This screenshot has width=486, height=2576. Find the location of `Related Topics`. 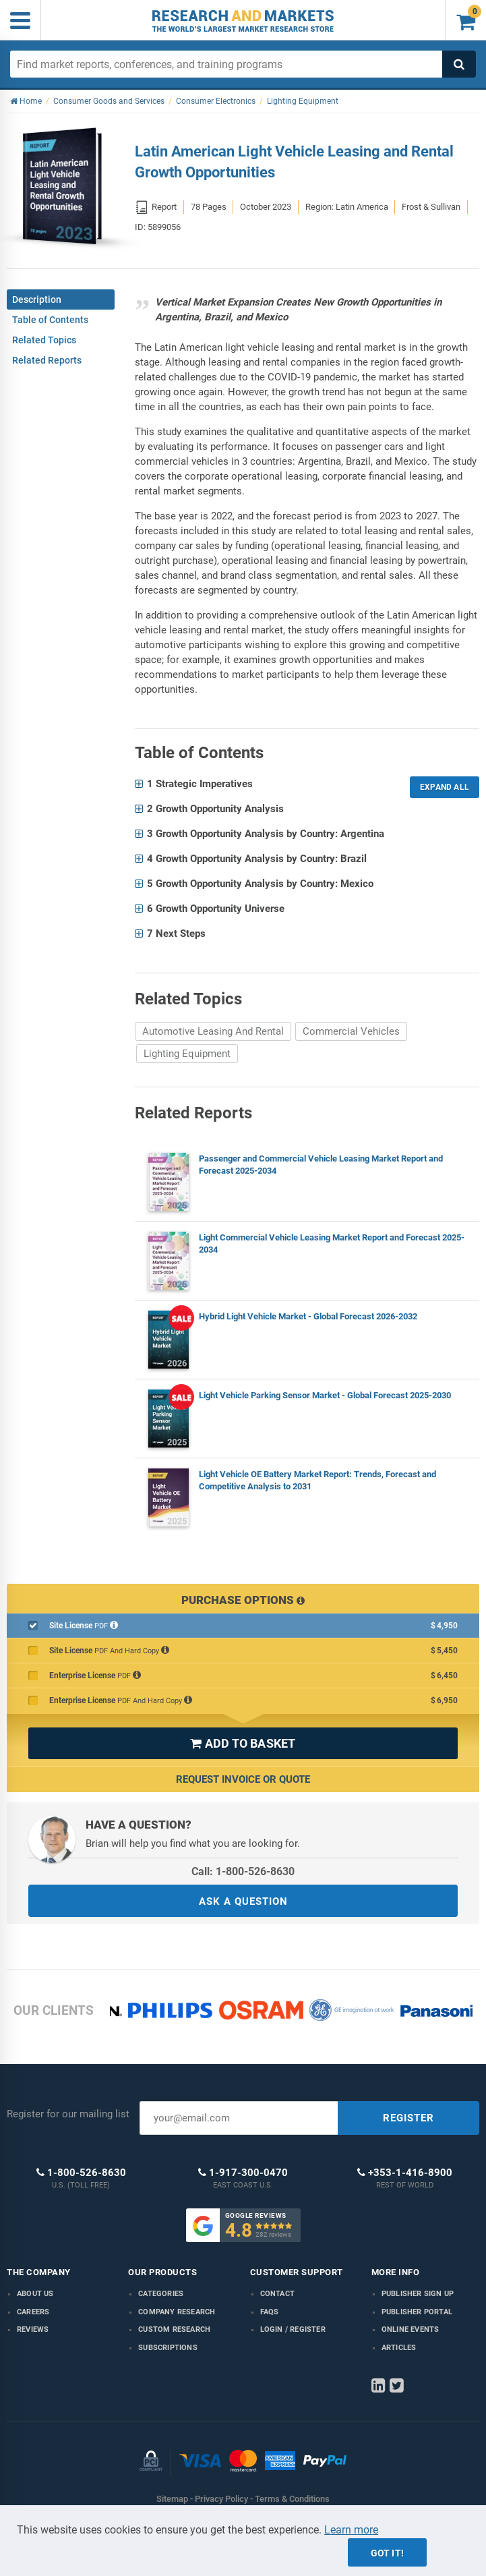

Related Topics is located at coordinates (44, 340).